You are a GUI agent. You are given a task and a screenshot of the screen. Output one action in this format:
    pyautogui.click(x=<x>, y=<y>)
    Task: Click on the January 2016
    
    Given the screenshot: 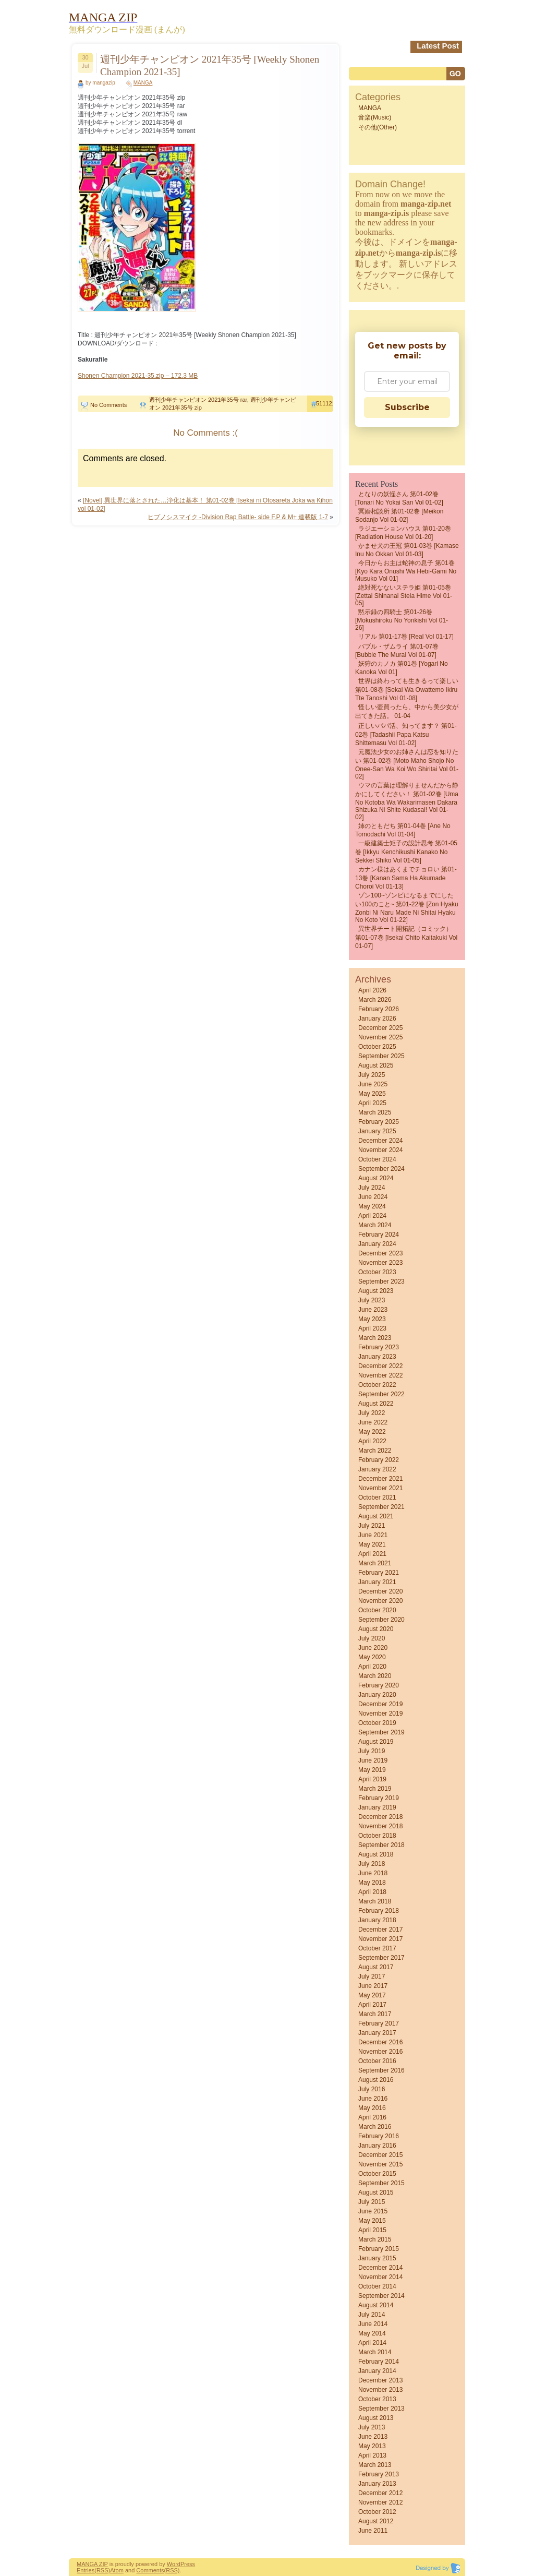 What is the action you would take?
    pyautogui.click(x=377, y=2145)
    